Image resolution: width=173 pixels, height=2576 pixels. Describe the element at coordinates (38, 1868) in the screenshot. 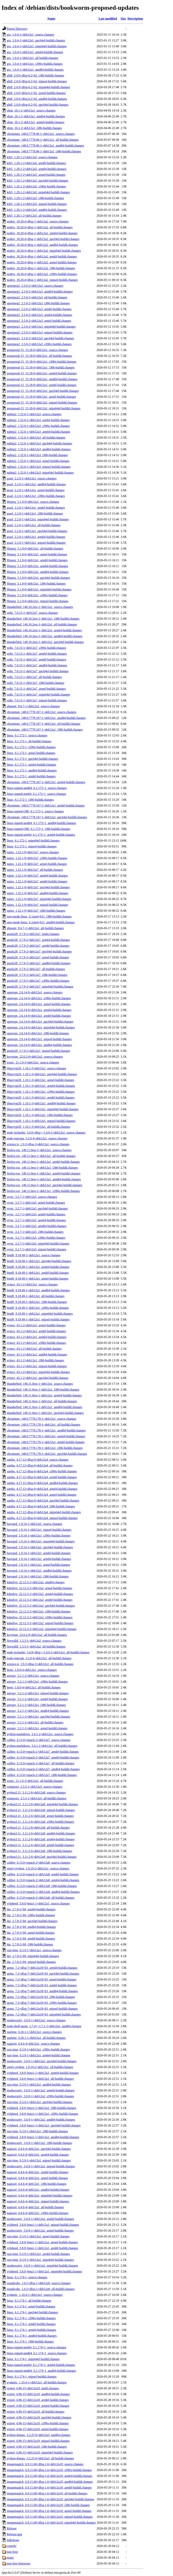

I see `sentry-python_1.9.10-2+deb12u1_source.changes` at that location.